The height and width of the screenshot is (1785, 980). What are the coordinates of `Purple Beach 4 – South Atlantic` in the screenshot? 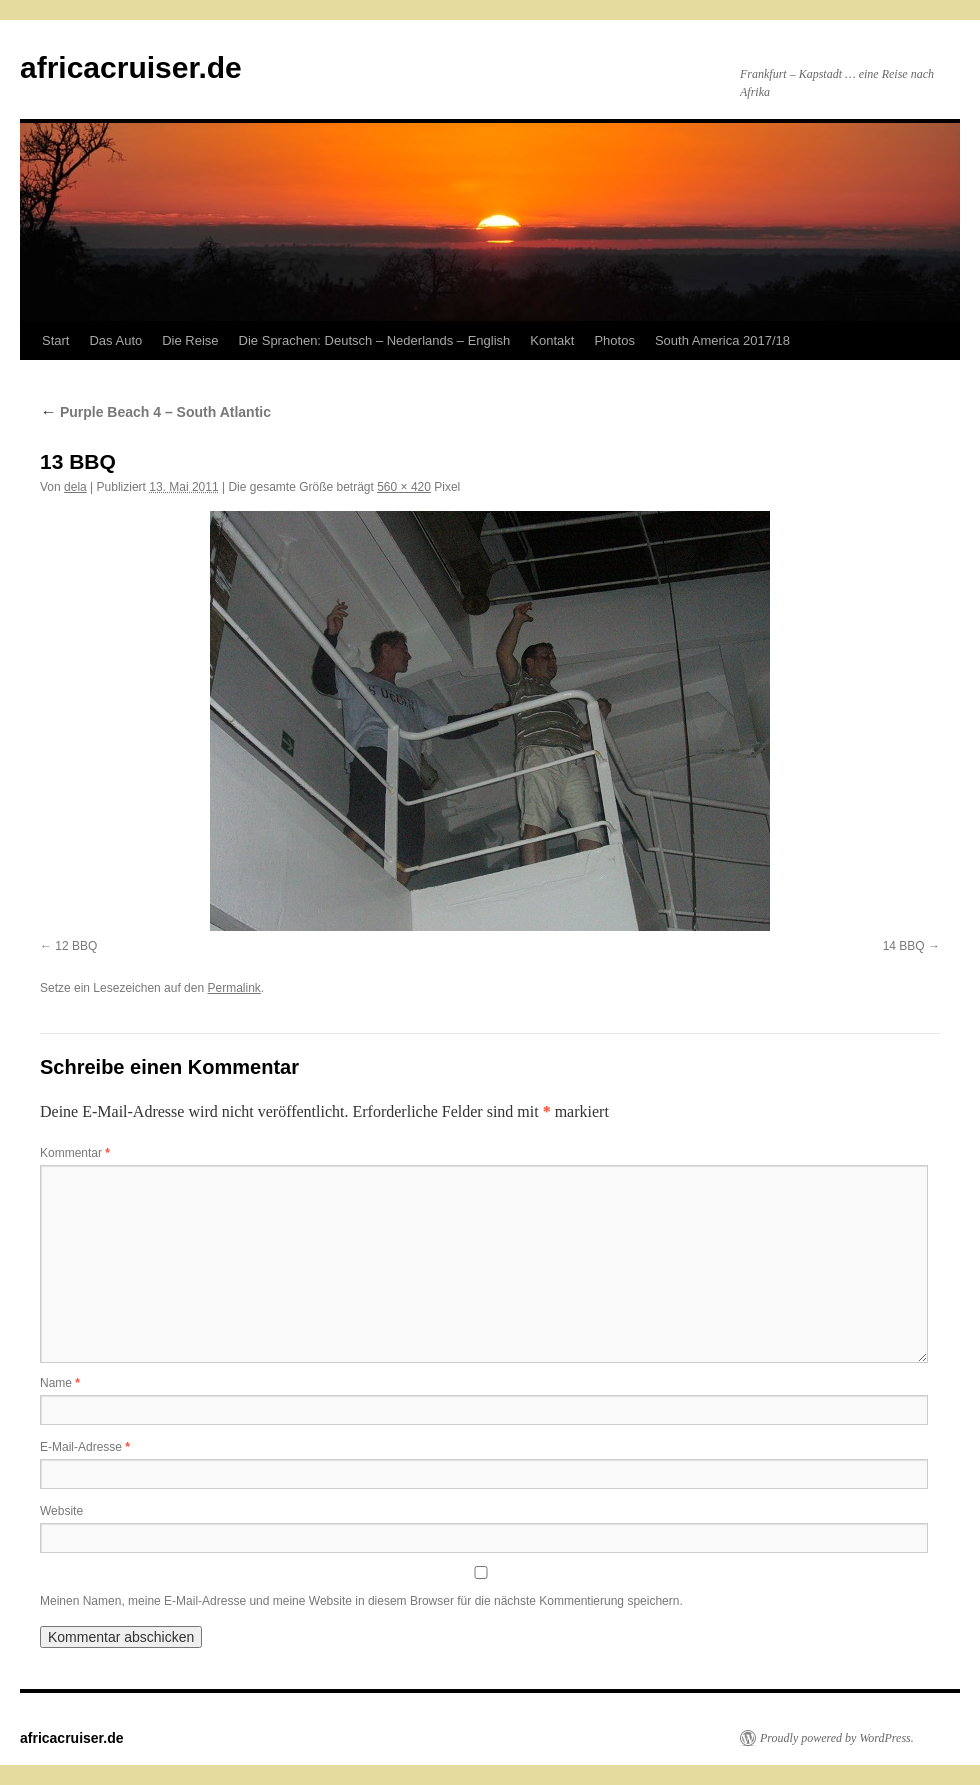 It's located at (155, 412).